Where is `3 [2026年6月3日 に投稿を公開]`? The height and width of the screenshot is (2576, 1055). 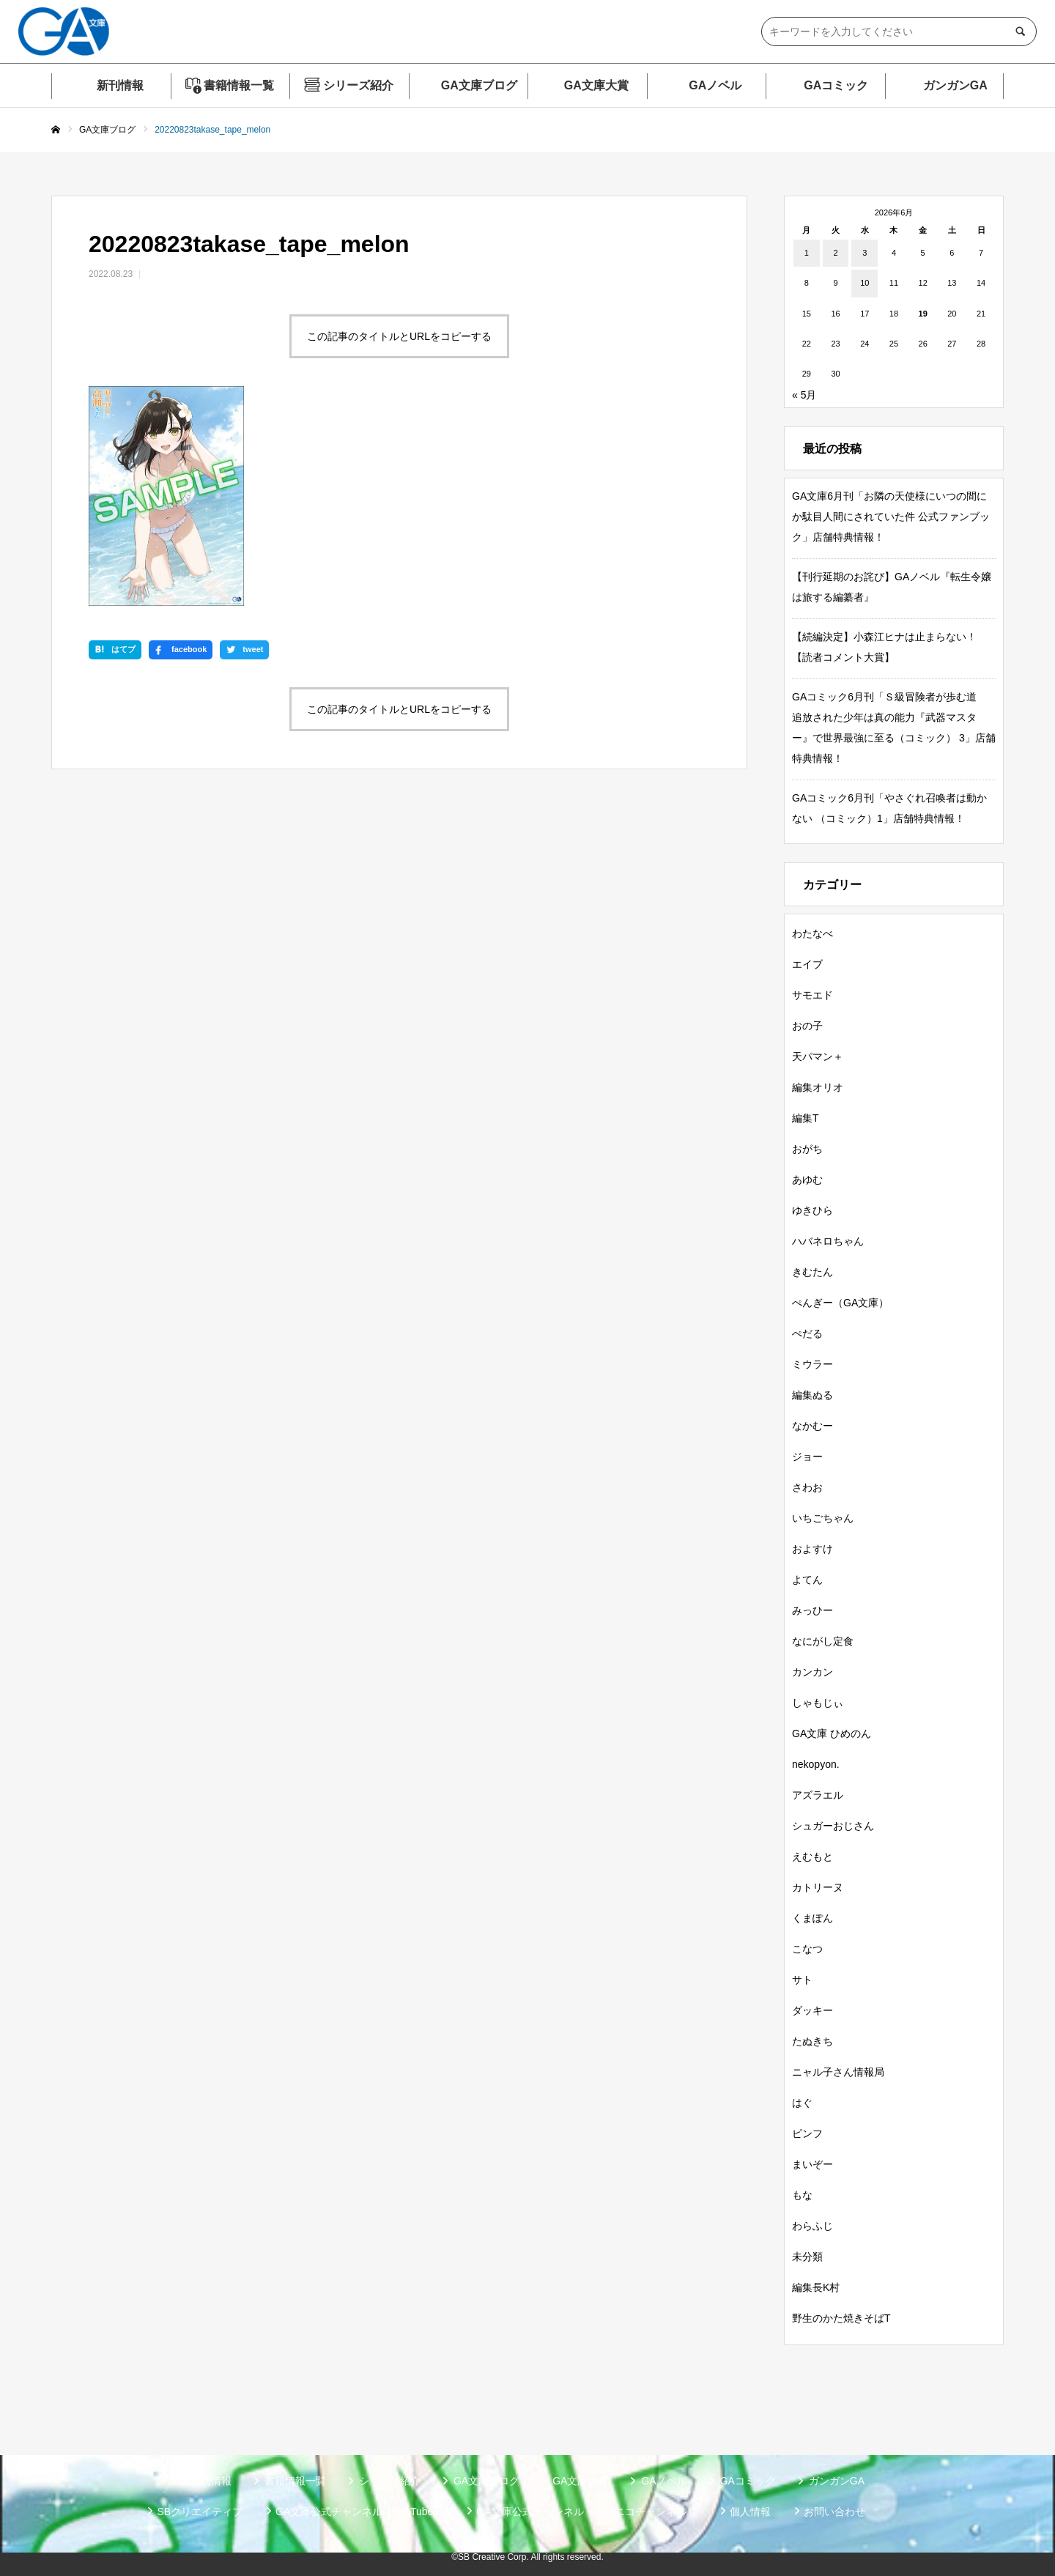 3 [2026年6月3日 に投稿を公開] is located at coordinates (864, 252).